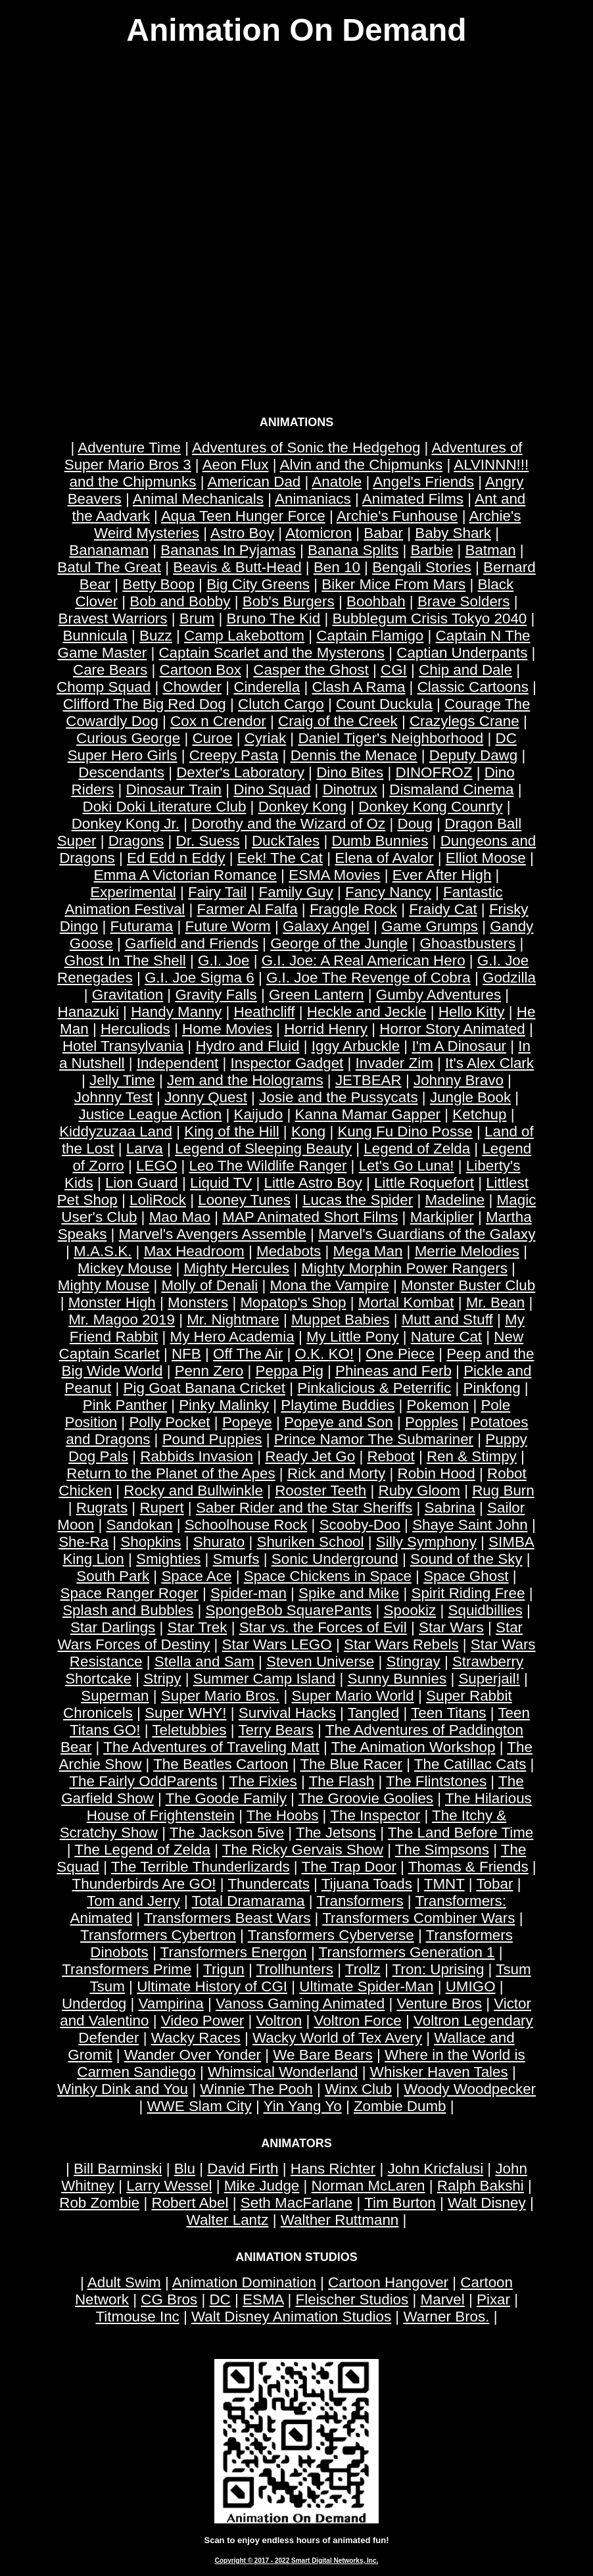 This screenshot has height=2576, width=593. What do you see at coordinates (242, 2168) in the screenshot?
I see `David Firth` at bounding box center [242, 2168].